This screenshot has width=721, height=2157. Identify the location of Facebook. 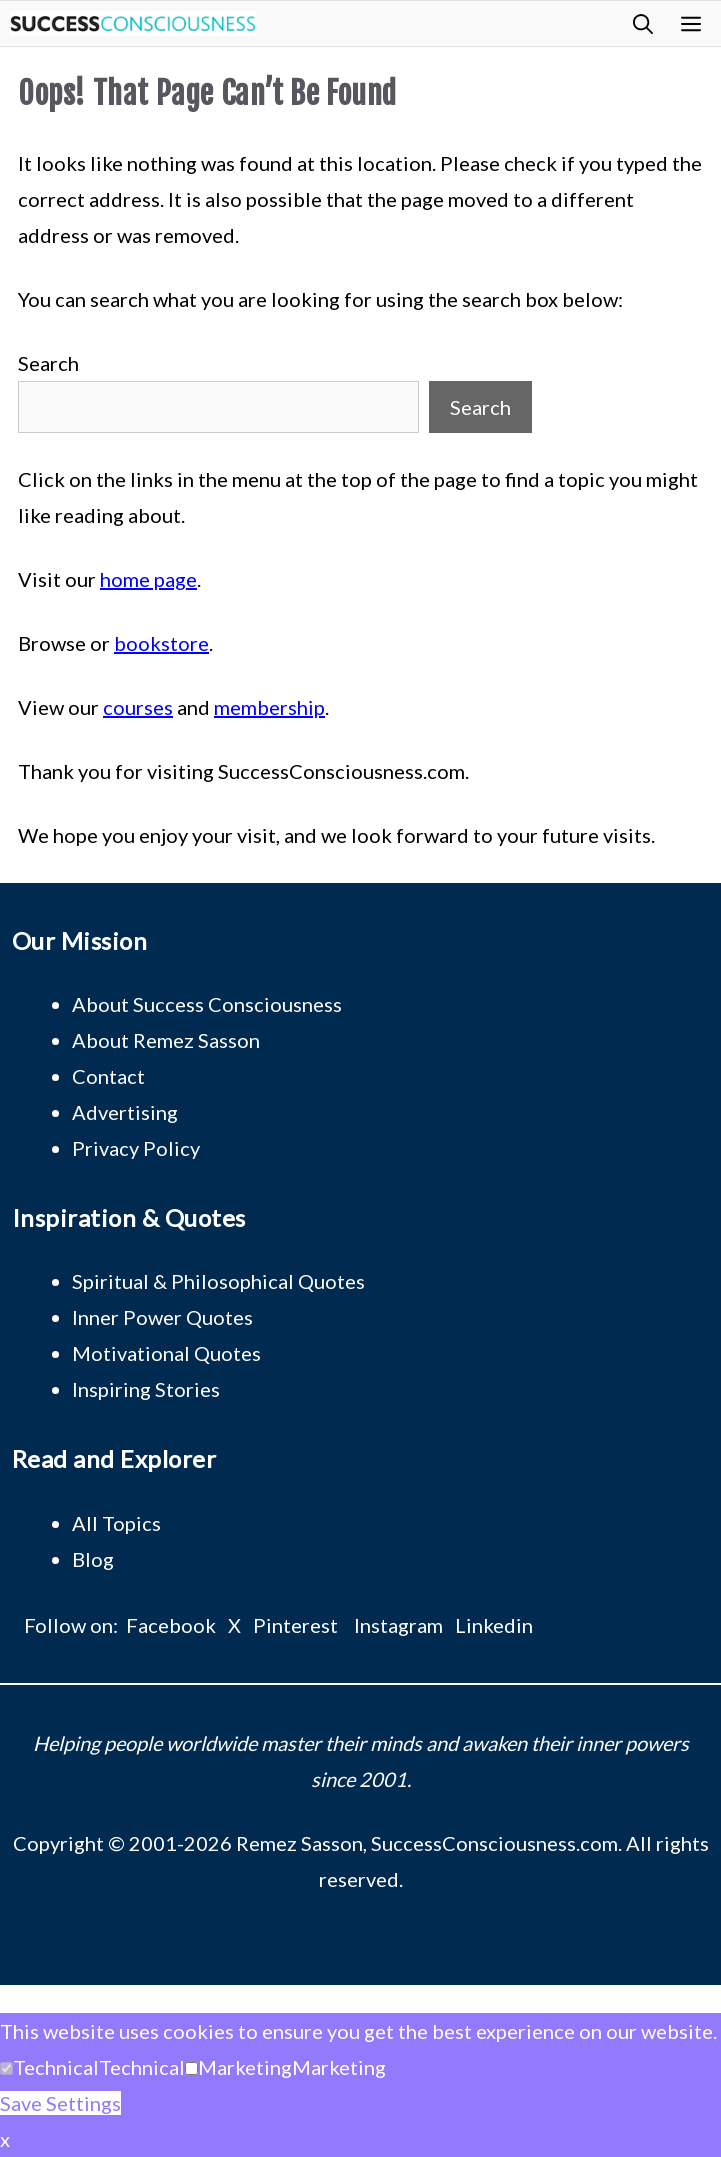
(171, 1625).